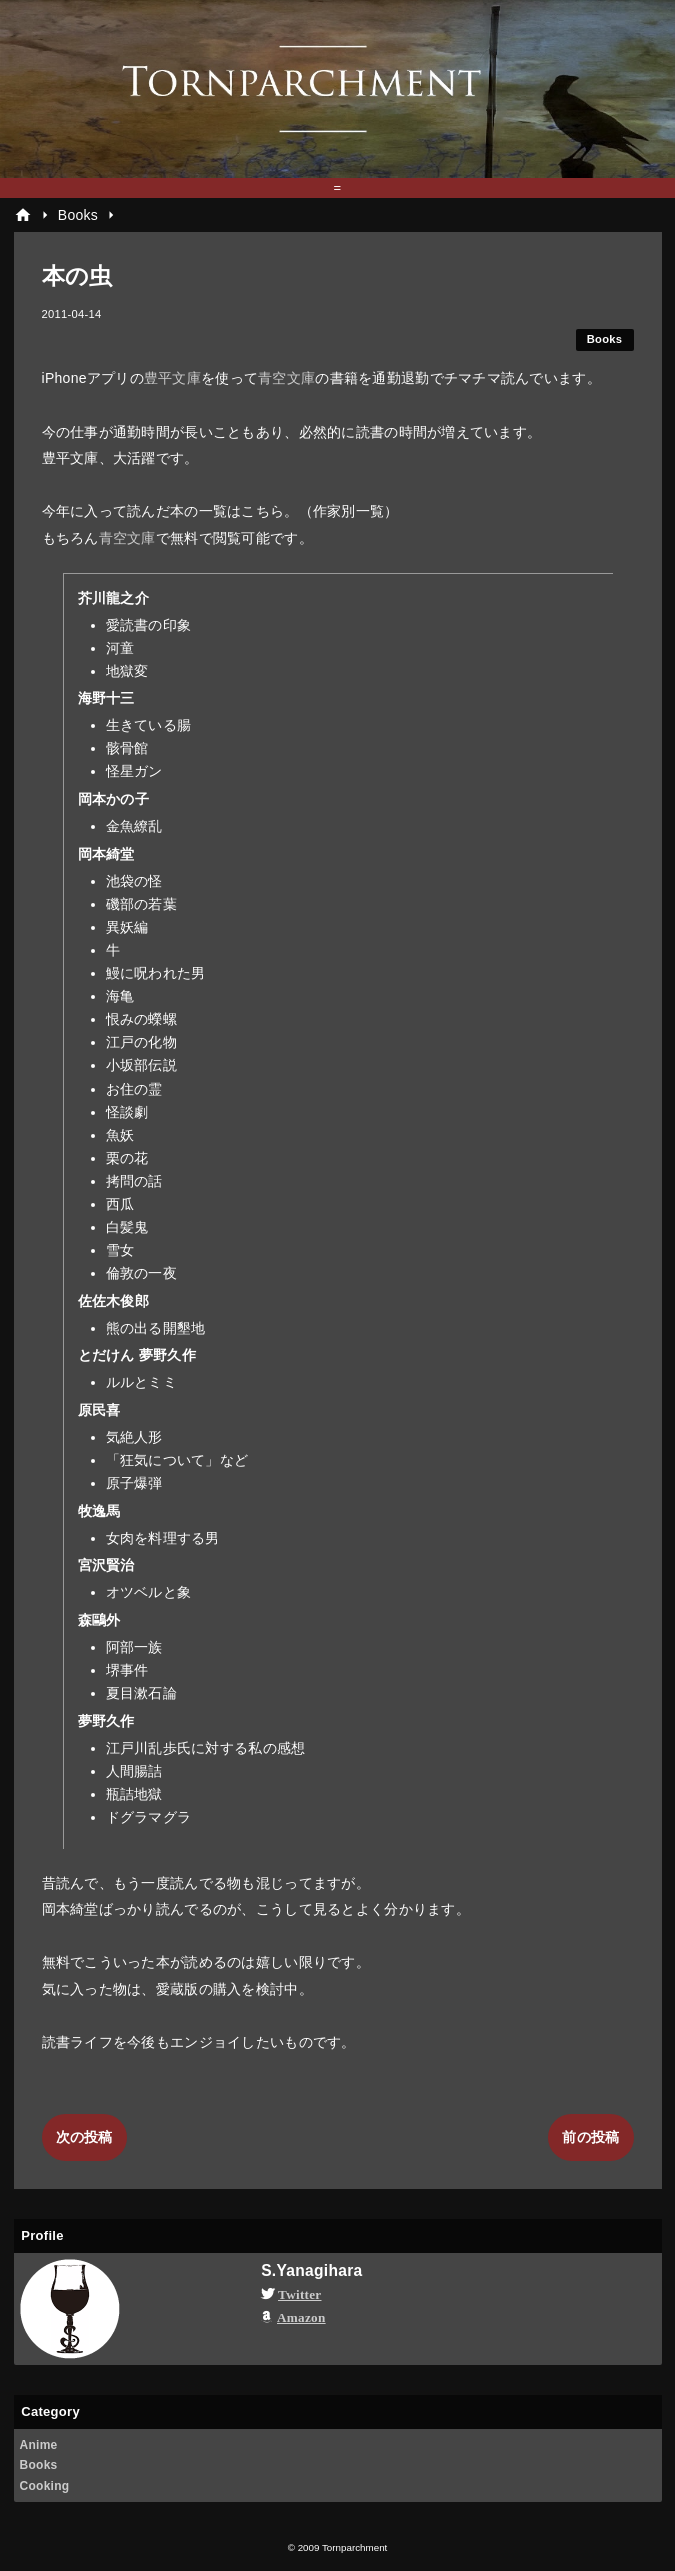 The height and width of the screenshot is (2571, 675). I want to click on 前の投稿, so click(590, 2137).